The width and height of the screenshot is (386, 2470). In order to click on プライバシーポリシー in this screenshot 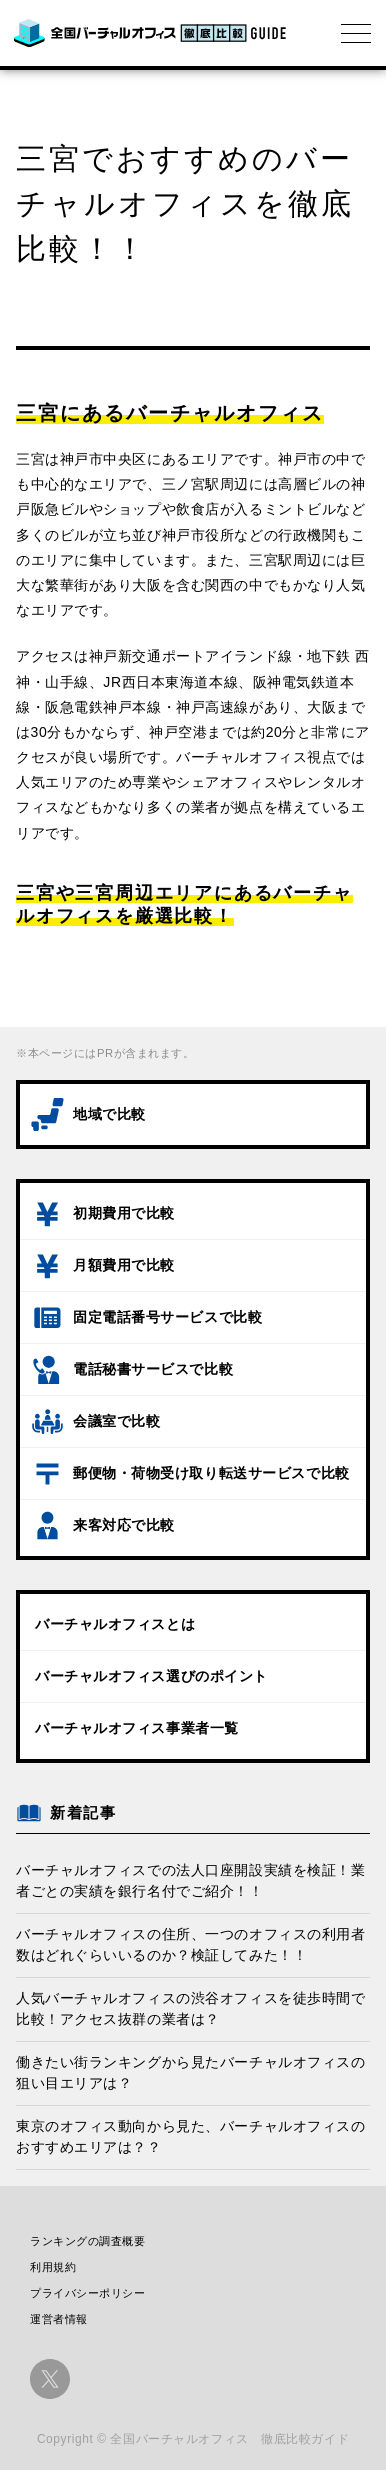, I will do `click(88, 2293)`.